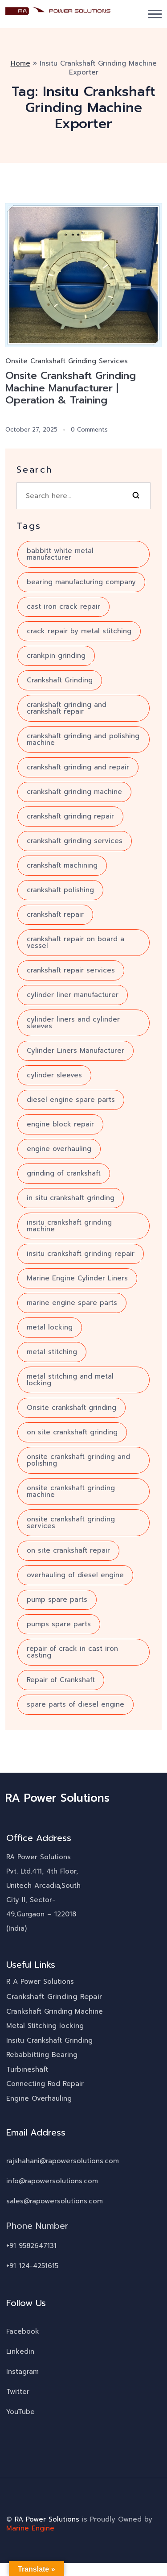 Image resolution: width=167 pixels, height=2576 pixels. I want to click on Crankshaft Grinding [Crankshaft Grinding (18 items)], so click(60, 681).